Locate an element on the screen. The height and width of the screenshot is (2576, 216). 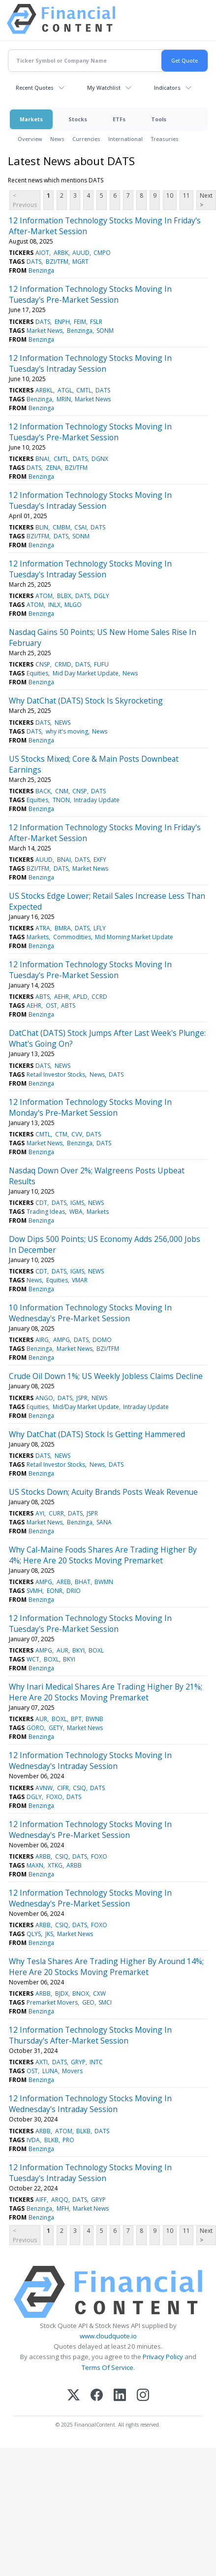
Why DatChat (DATS) Stock Is Getting Hammered is located at coordinates (97, 1434).